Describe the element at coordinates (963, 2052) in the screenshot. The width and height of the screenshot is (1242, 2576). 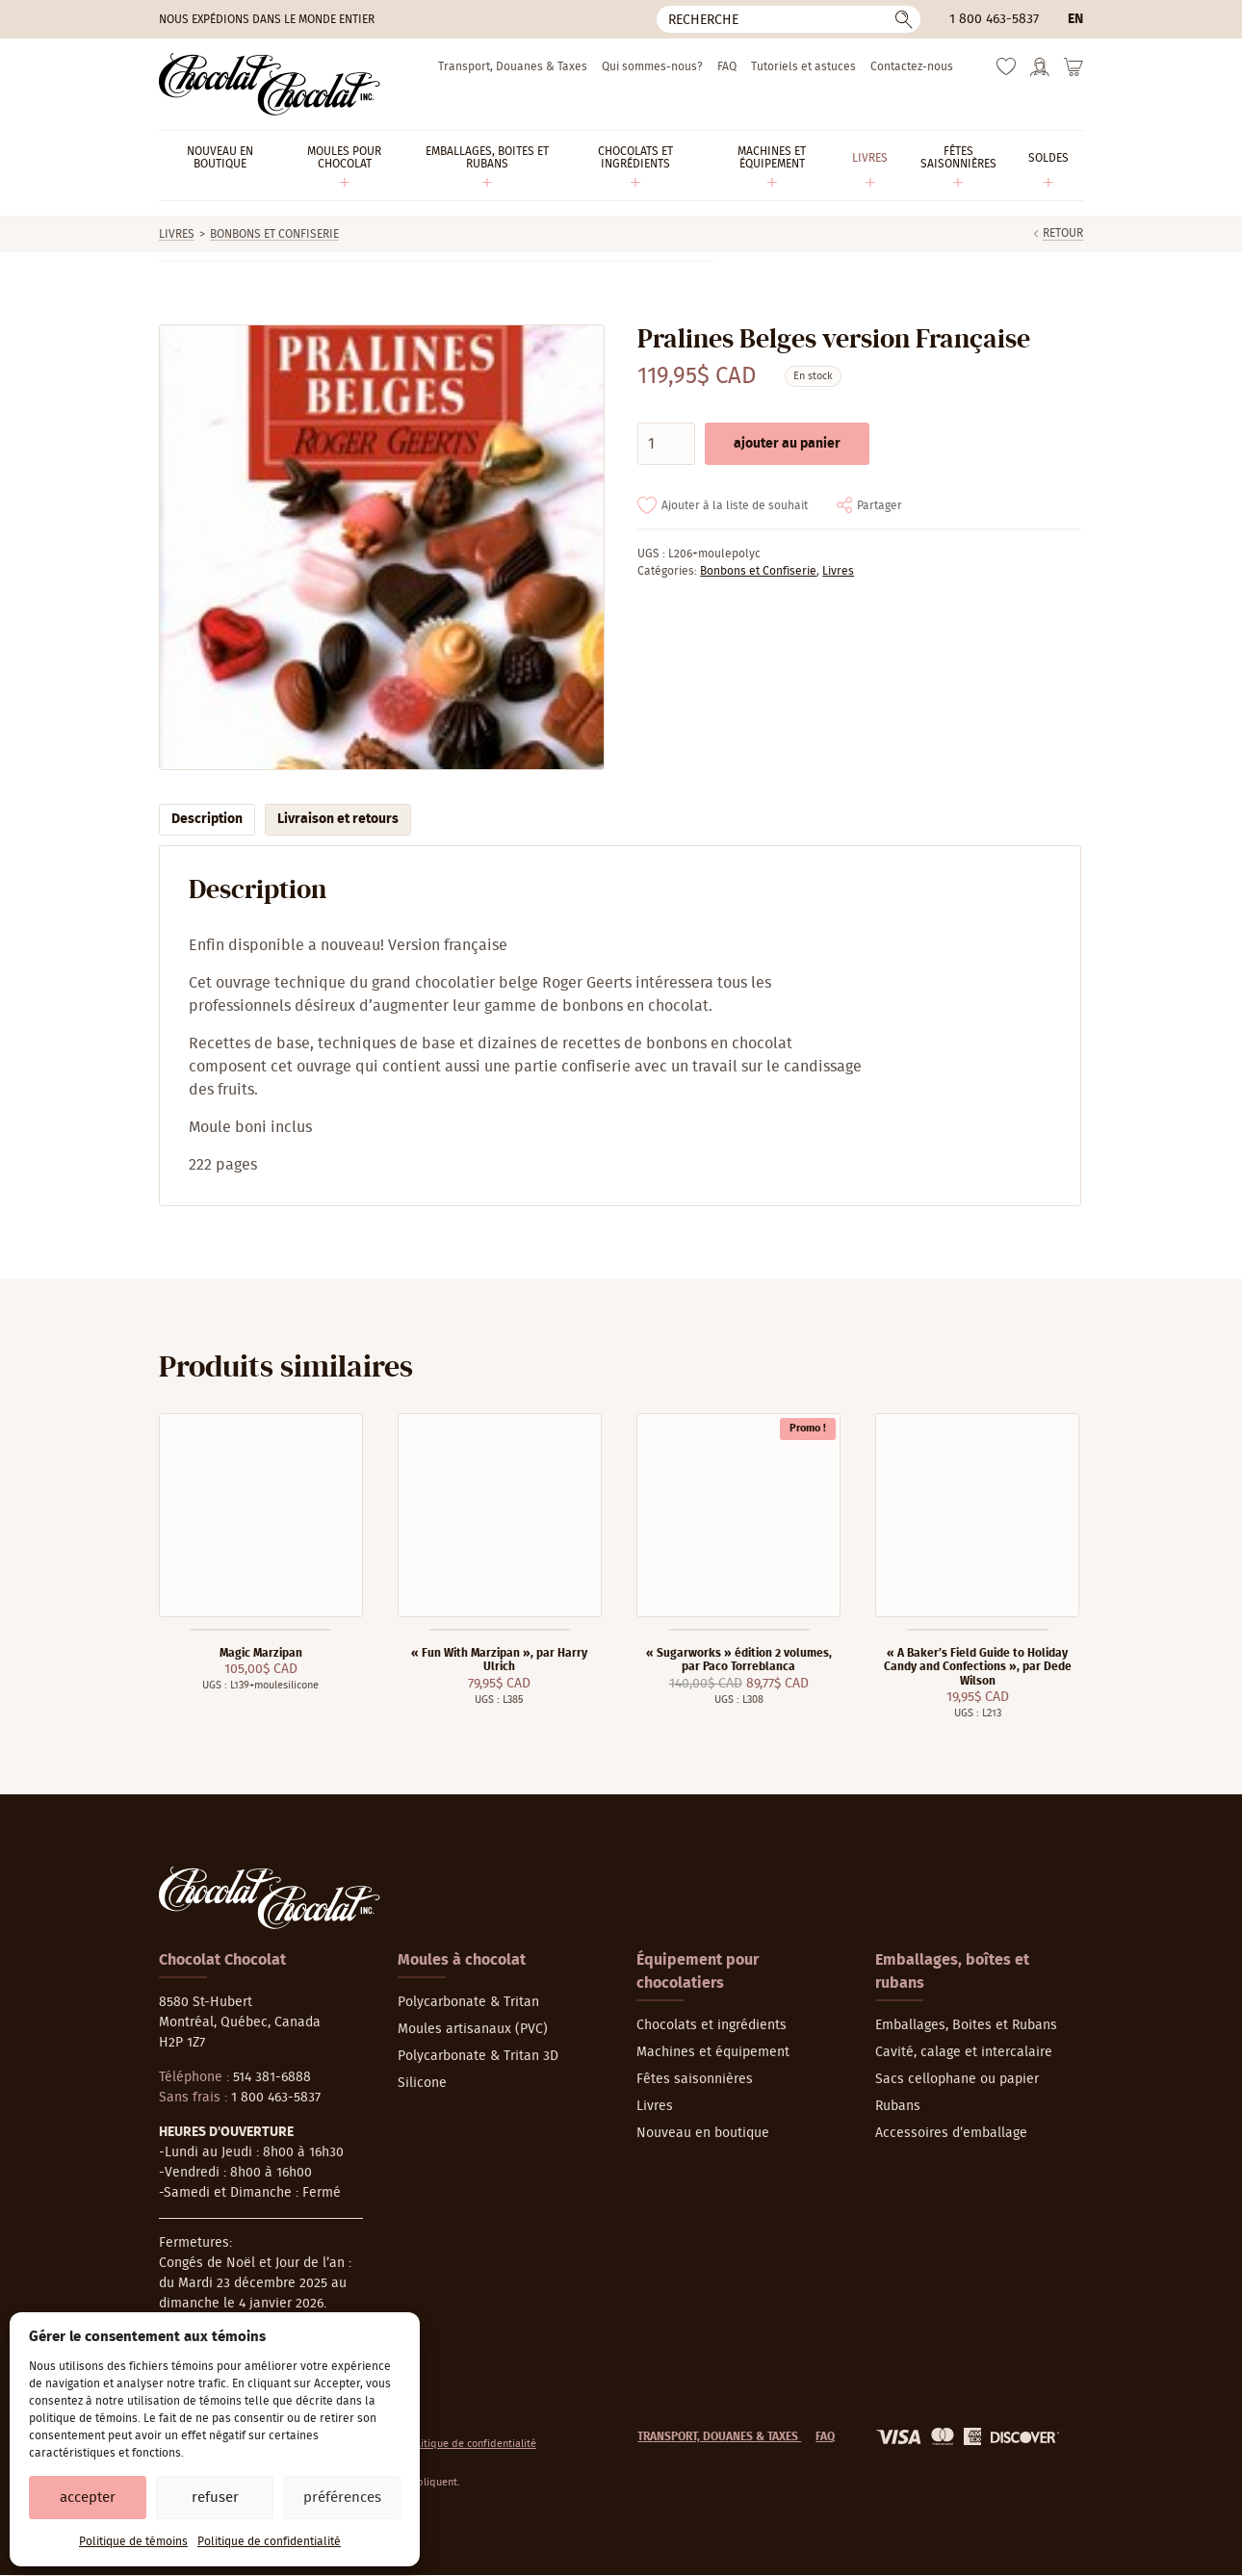
I see `Cavité, calage et intercalaire` at that location.